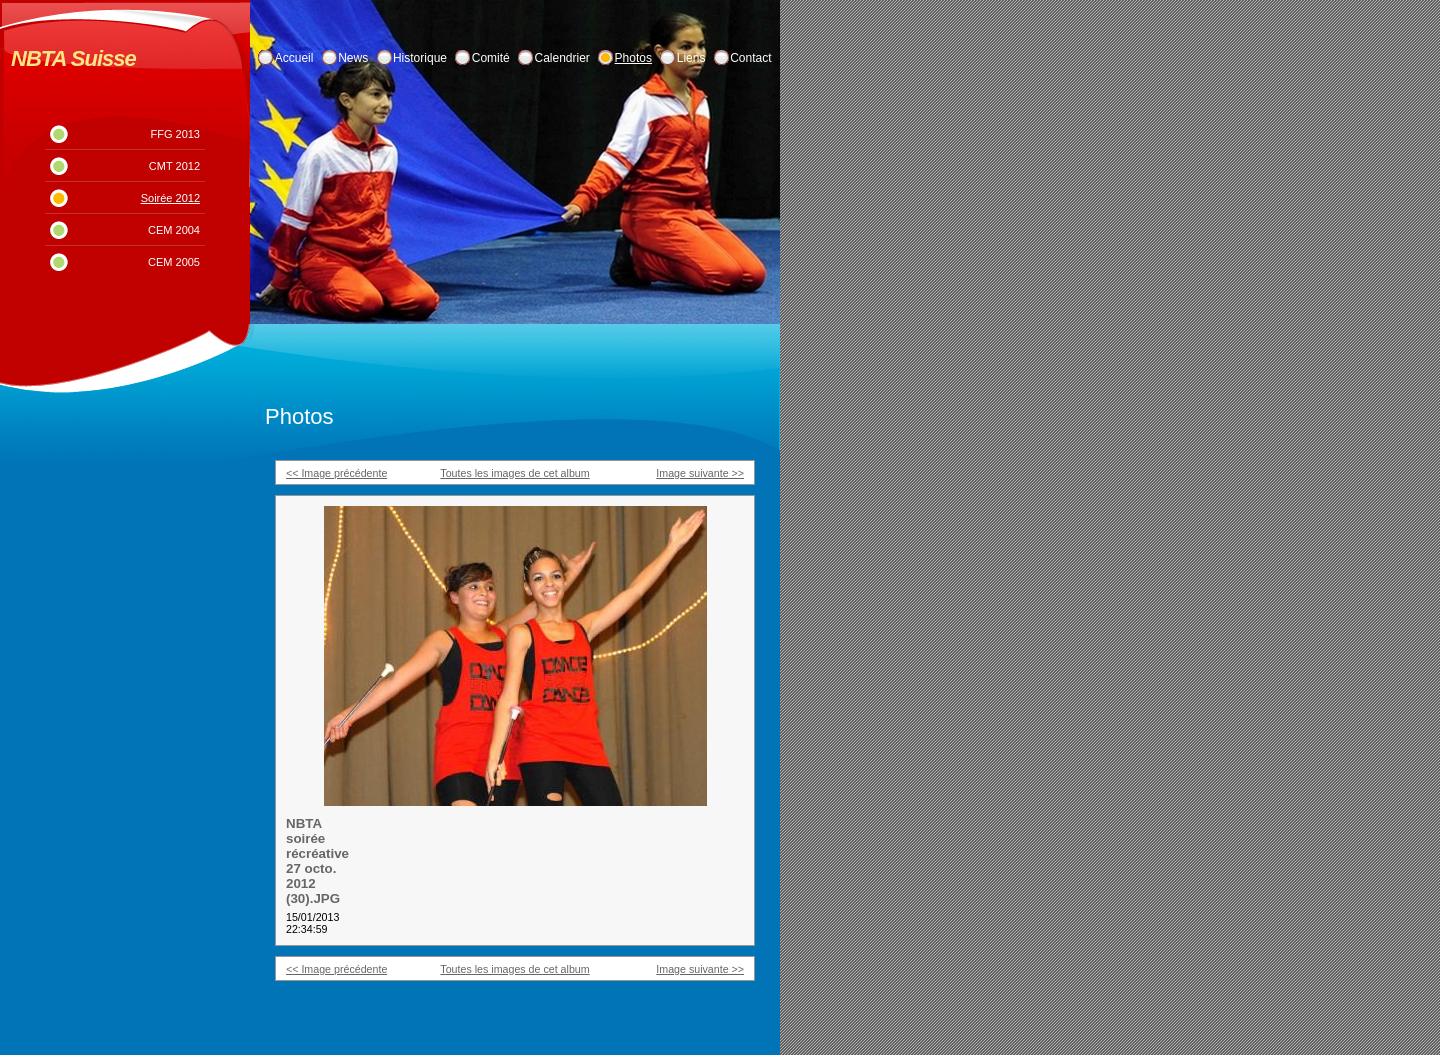 This screenshot has height=1055, width=1440. Describe the element at coordinates (750, 58) in the screenshot. I see `Contact` at that location.